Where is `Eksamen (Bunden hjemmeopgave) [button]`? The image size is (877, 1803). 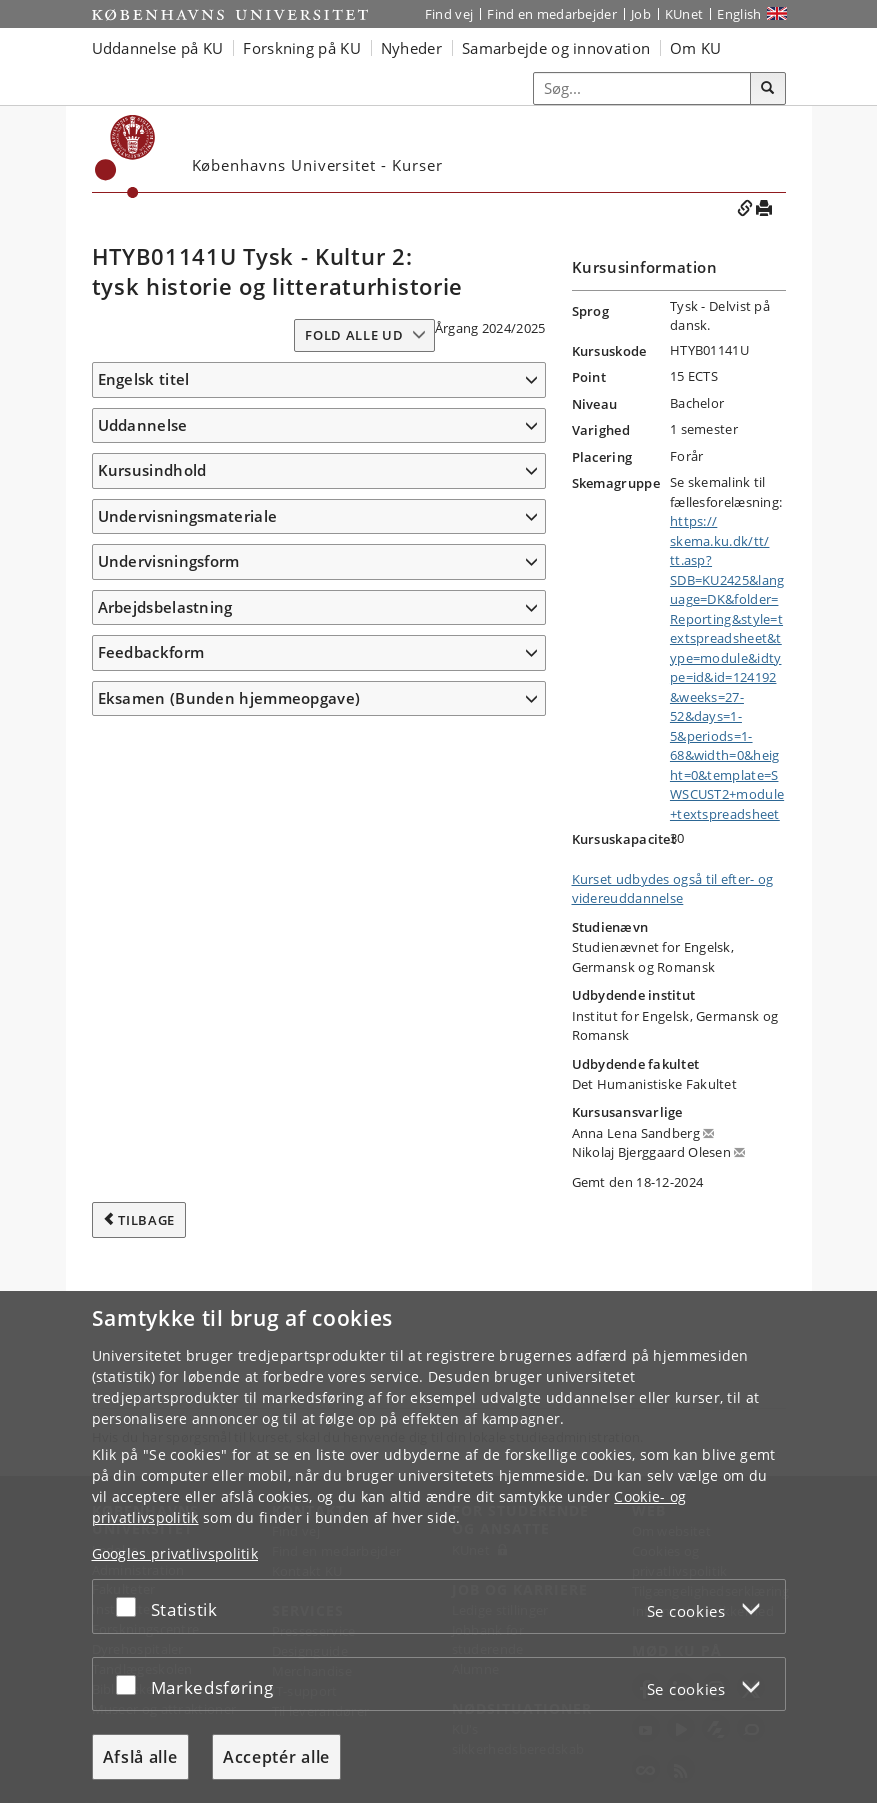 Eksamen (Bunden hjemmeopgave) [button] is located at coordinates (229, 1284).